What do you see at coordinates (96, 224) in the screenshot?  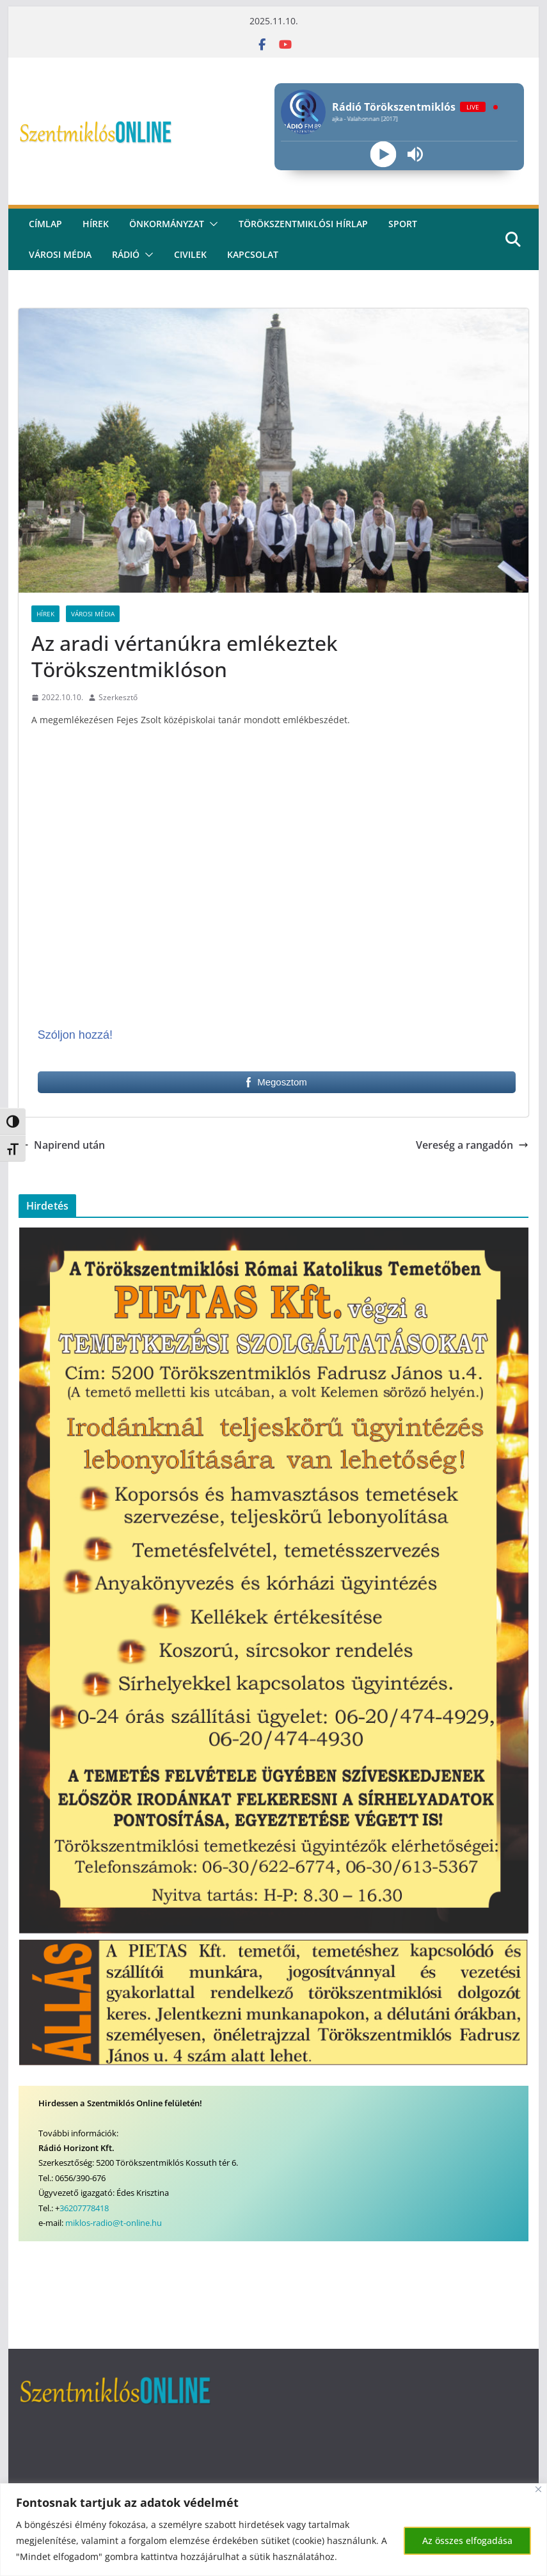 I see `Hírek` at bounding box center [96, 224].